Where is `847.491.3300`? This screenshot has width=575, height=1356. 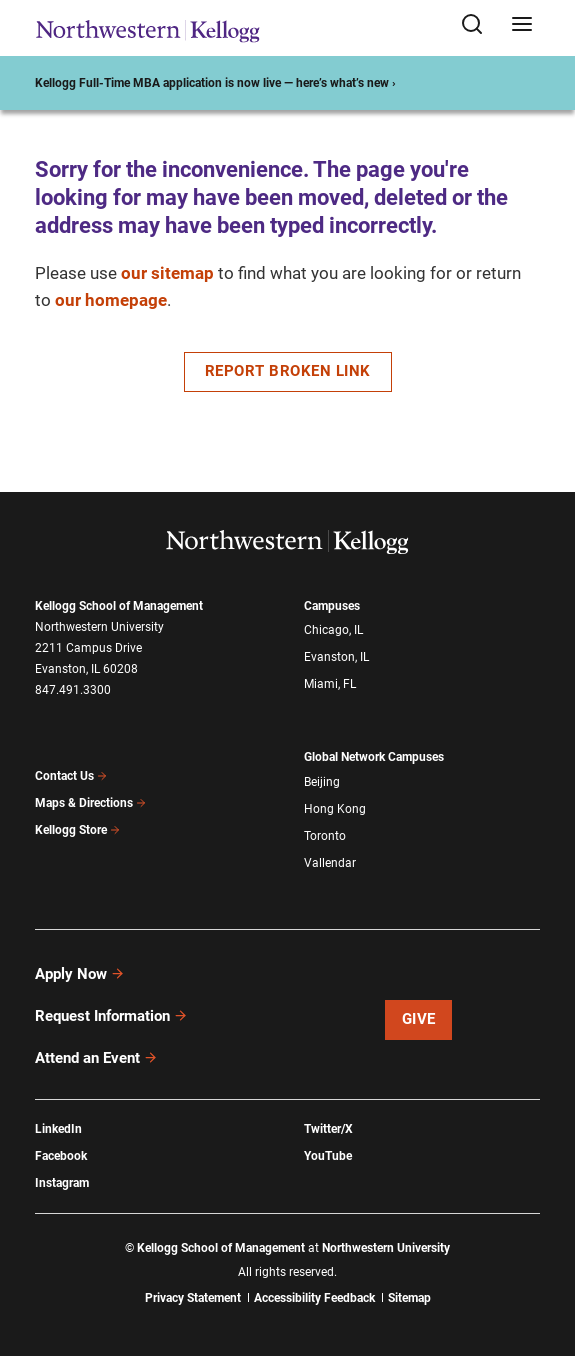 847.491.3300 is located at coordinates (73, 690).